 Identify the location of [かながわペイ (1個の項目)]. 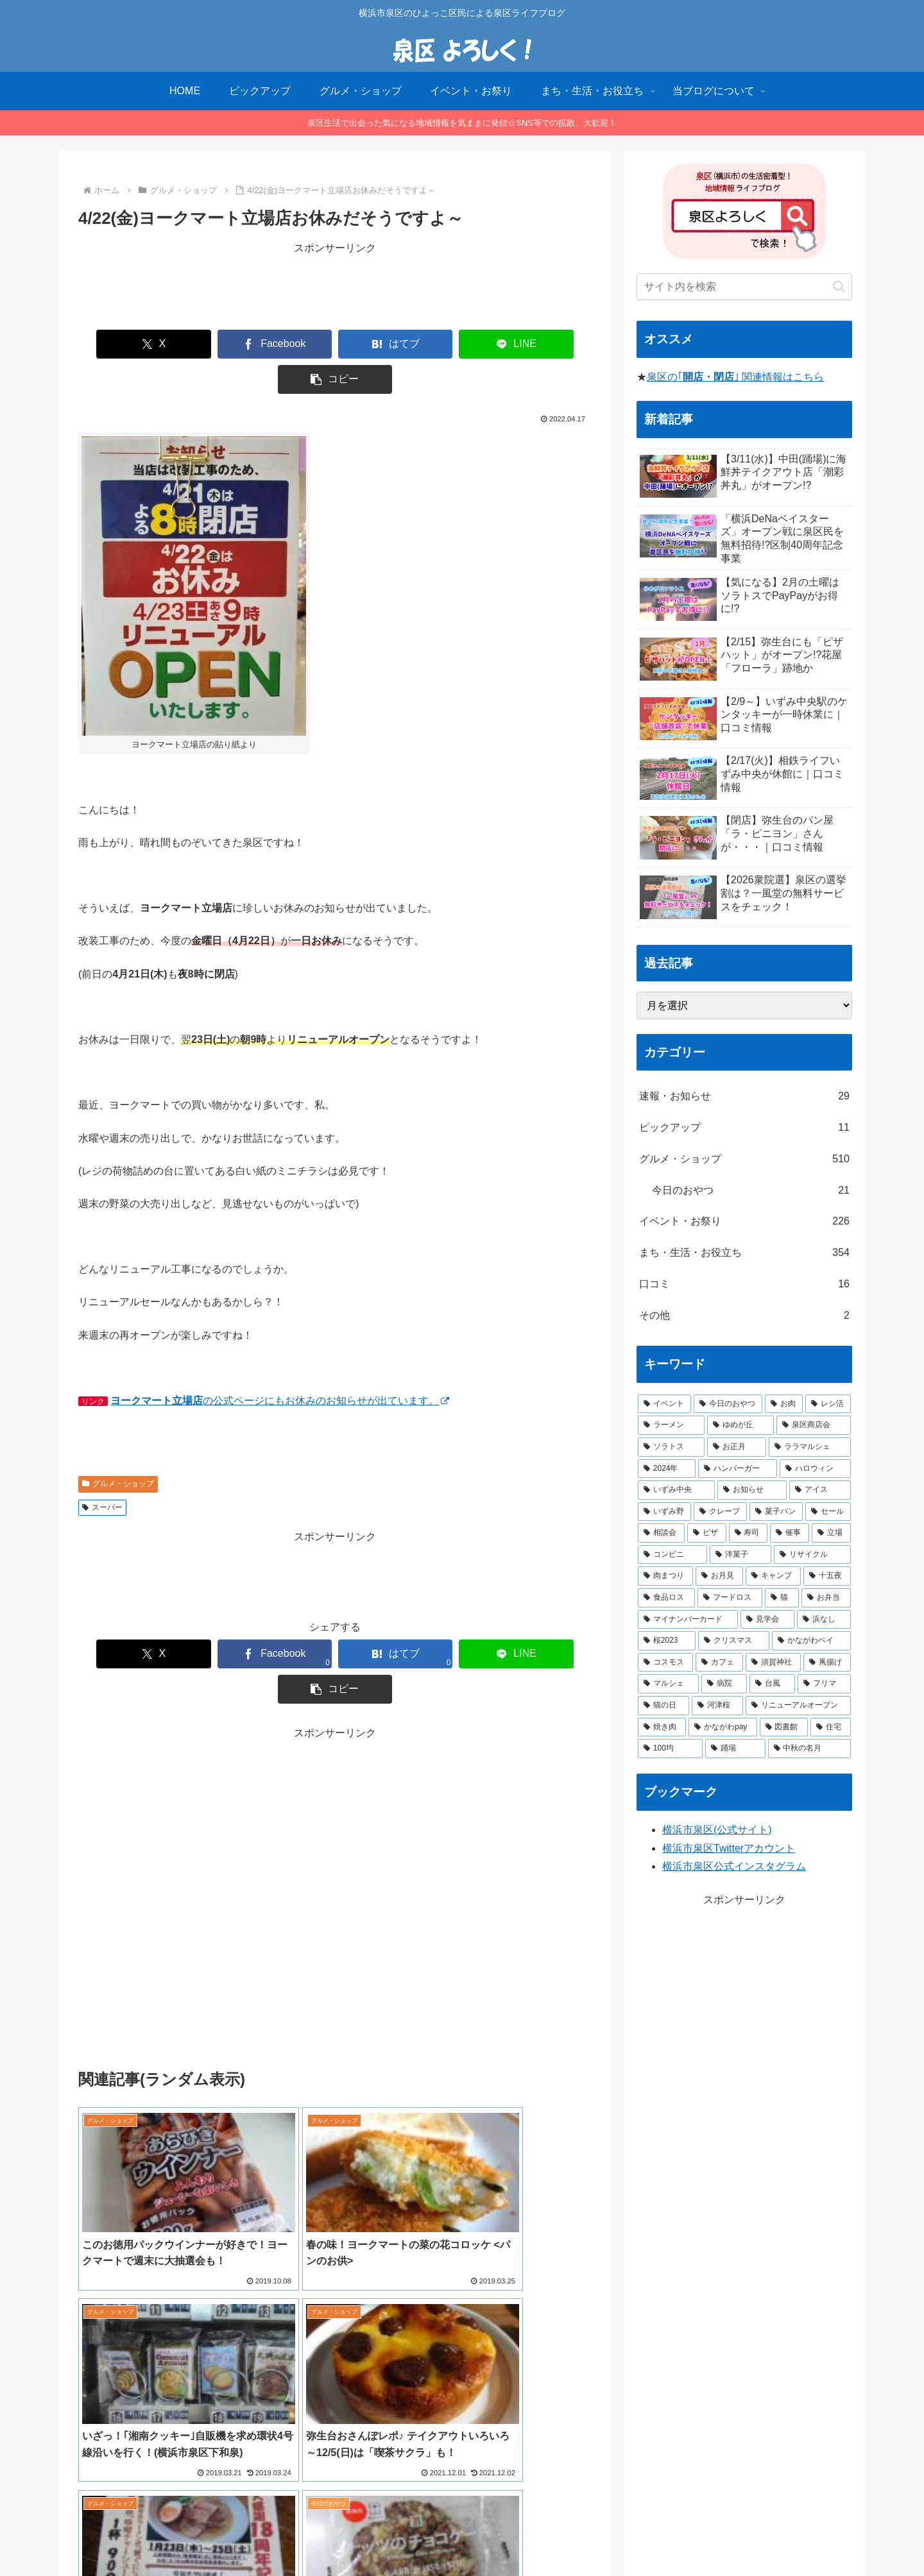
(811, 1640).